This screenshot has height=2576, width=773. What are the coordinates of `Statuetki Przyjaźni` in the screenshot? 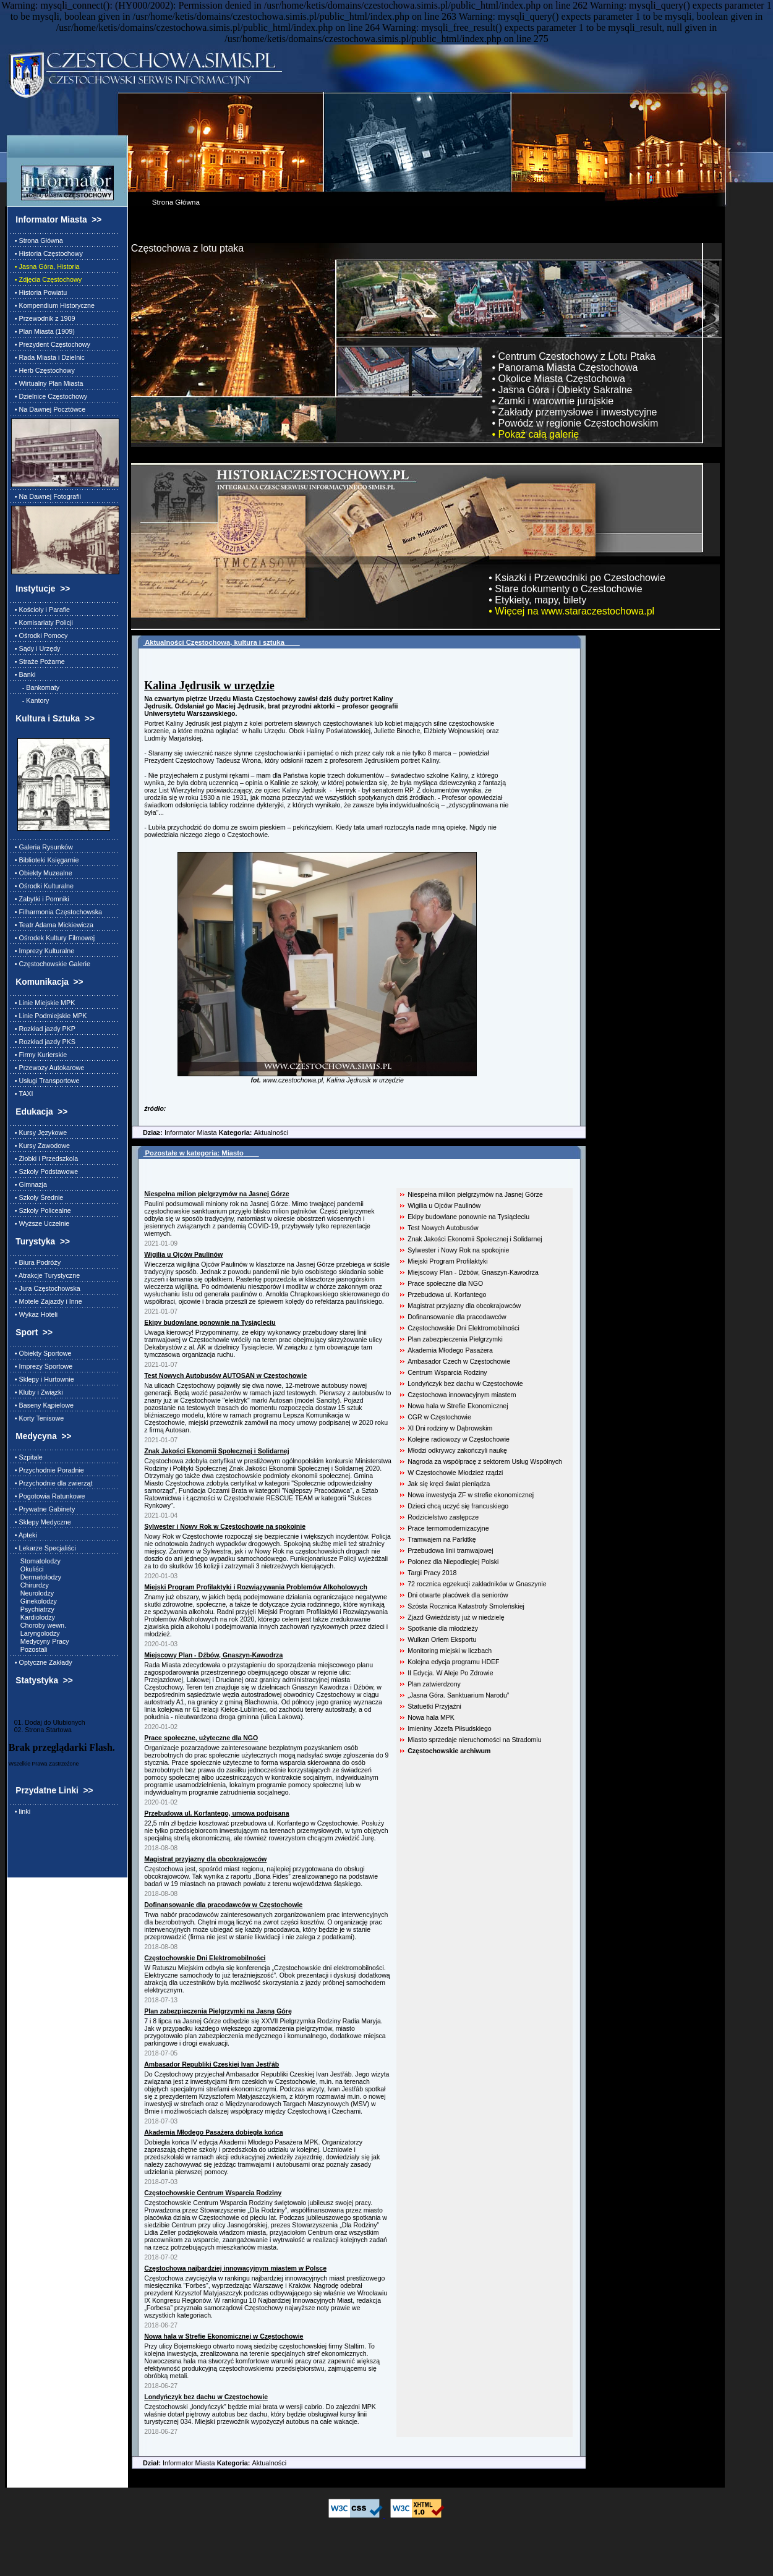 It's located at (434, 1706).